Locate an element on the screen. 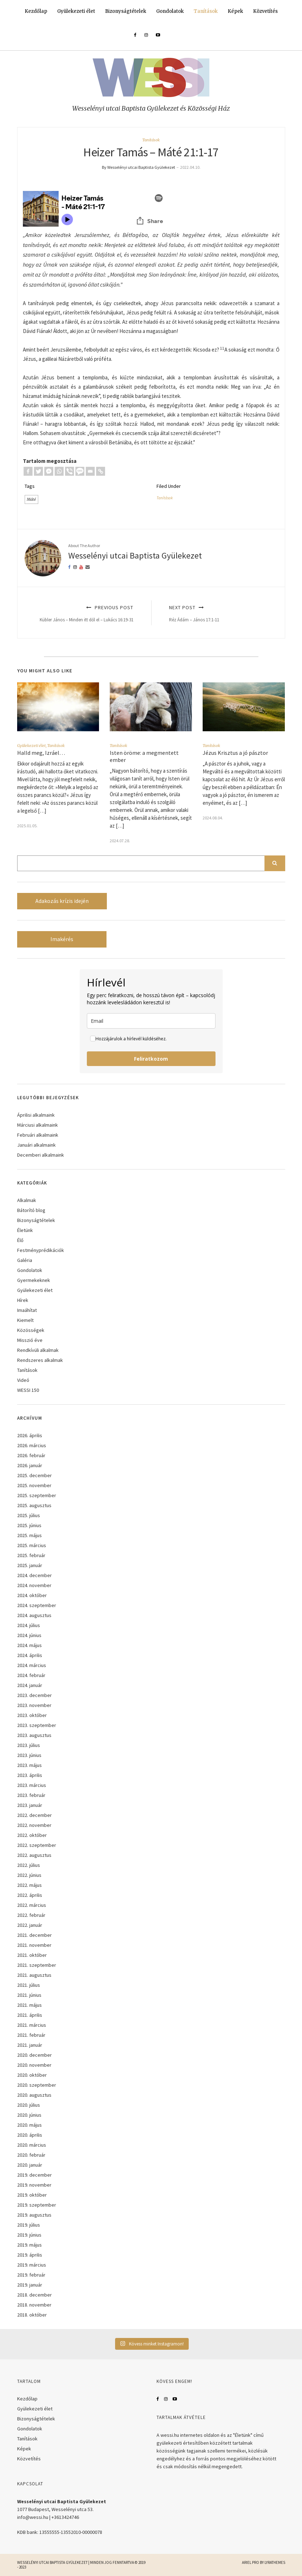 The width and height of the screenshot is (302, 2576). 2021. május is located at coordinates (29, 2005).